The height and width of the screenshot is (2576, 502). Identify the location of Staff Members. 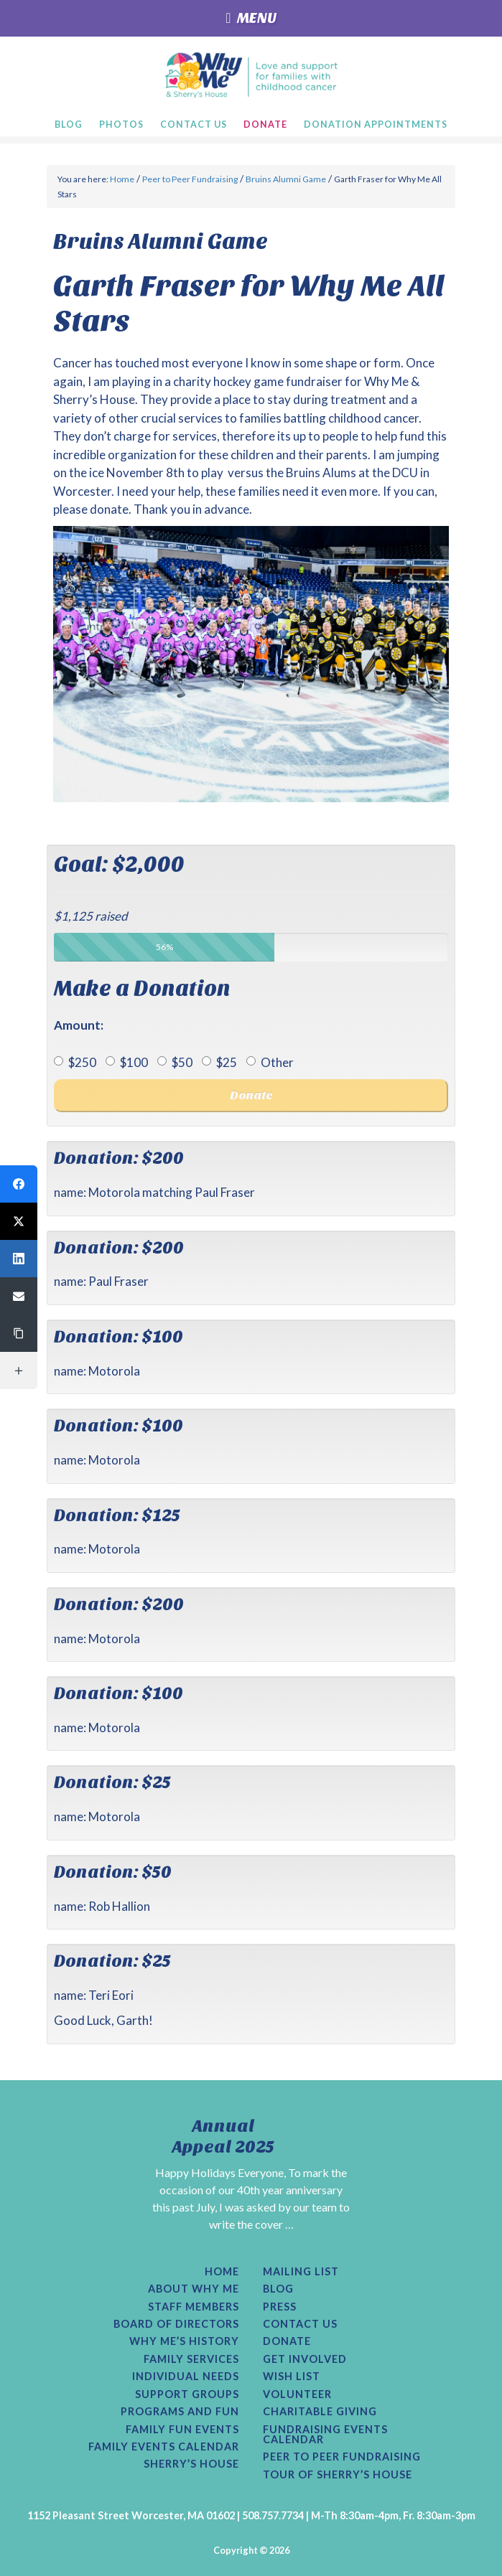
(193, 2307).